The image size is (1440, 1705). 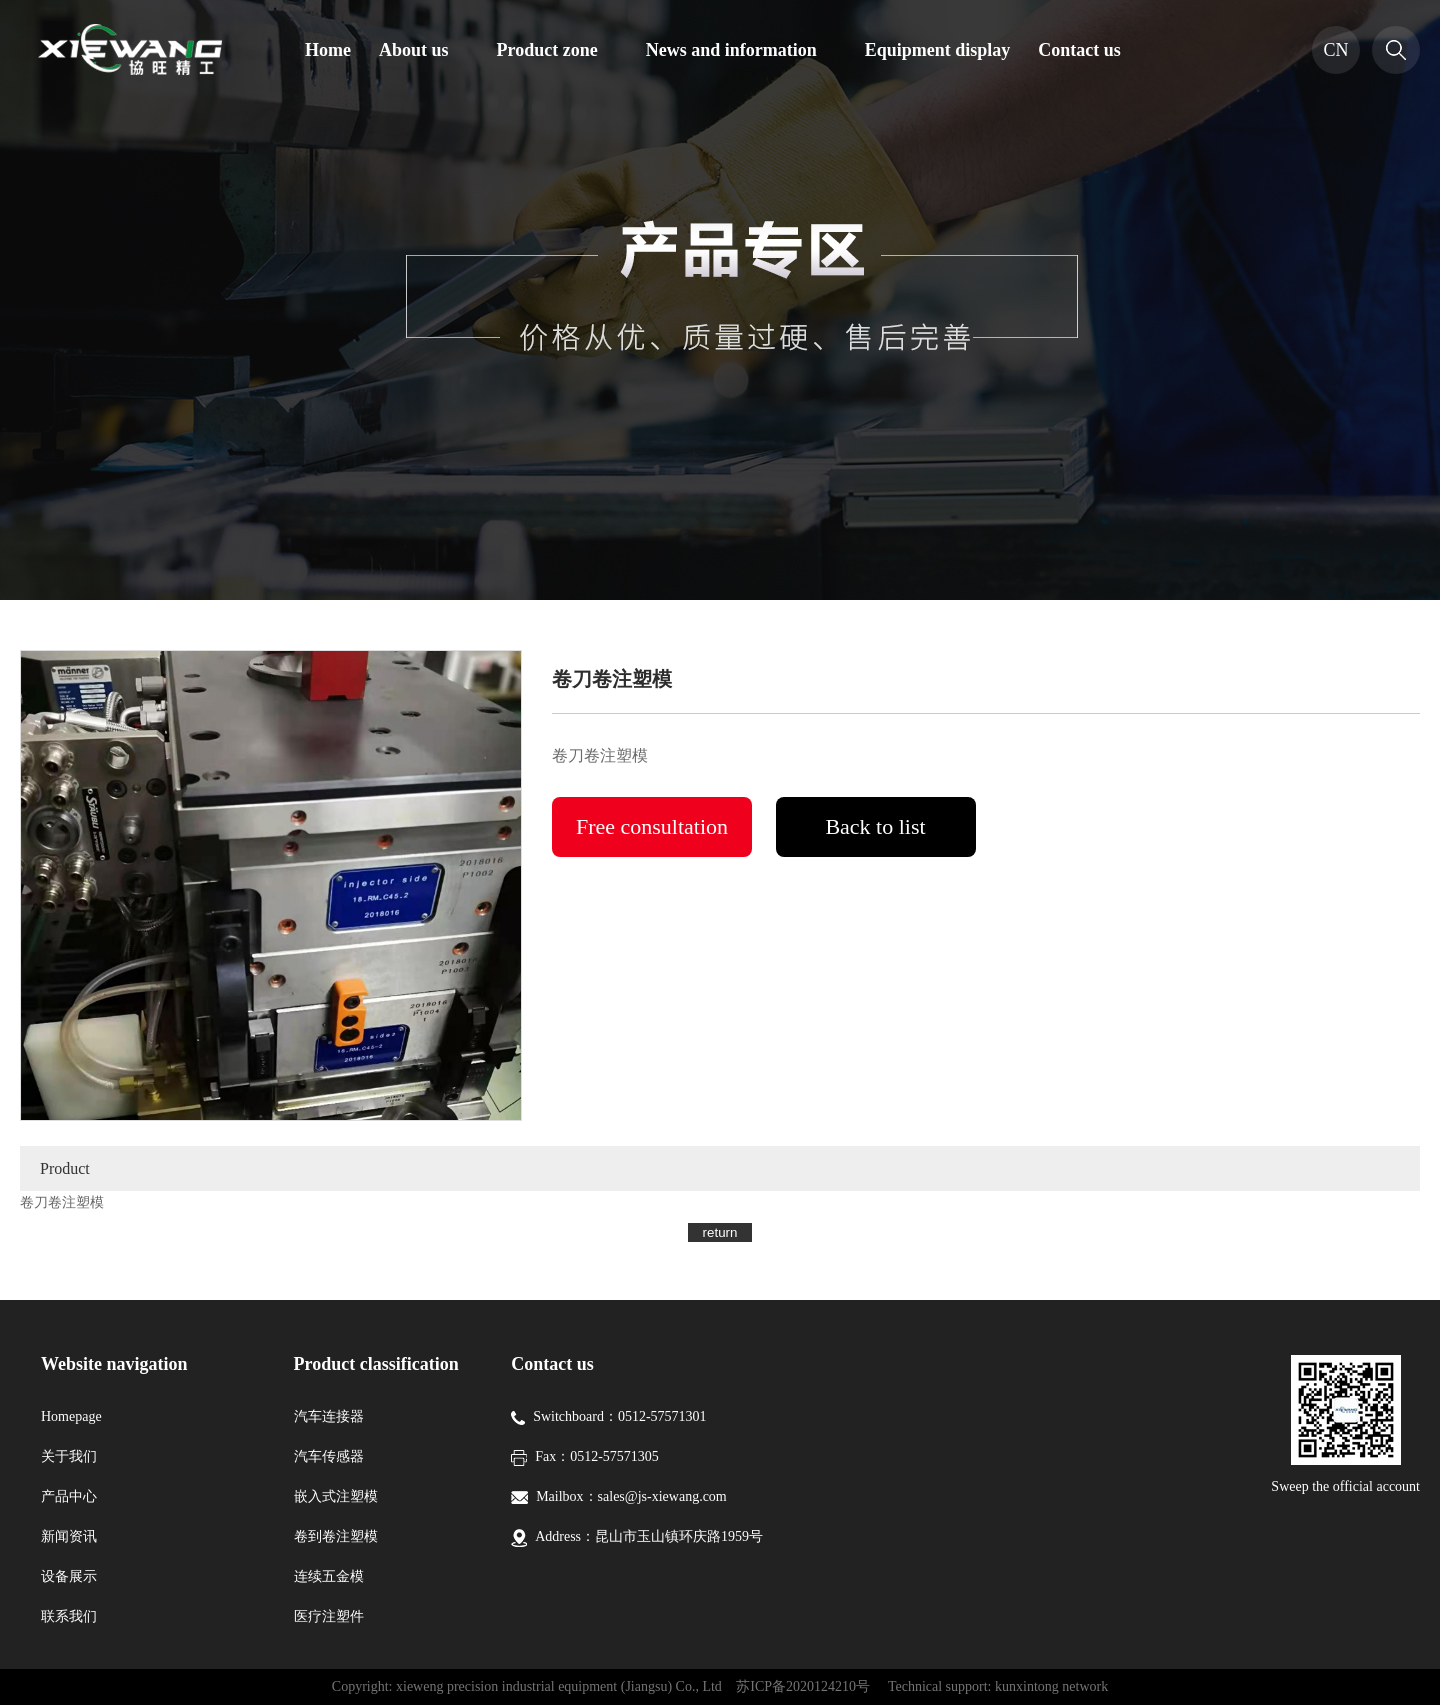 What do you see at coordinates (69, 1616) in the screenshot?
I see `联系我们` at bounding box center [69, 1616].